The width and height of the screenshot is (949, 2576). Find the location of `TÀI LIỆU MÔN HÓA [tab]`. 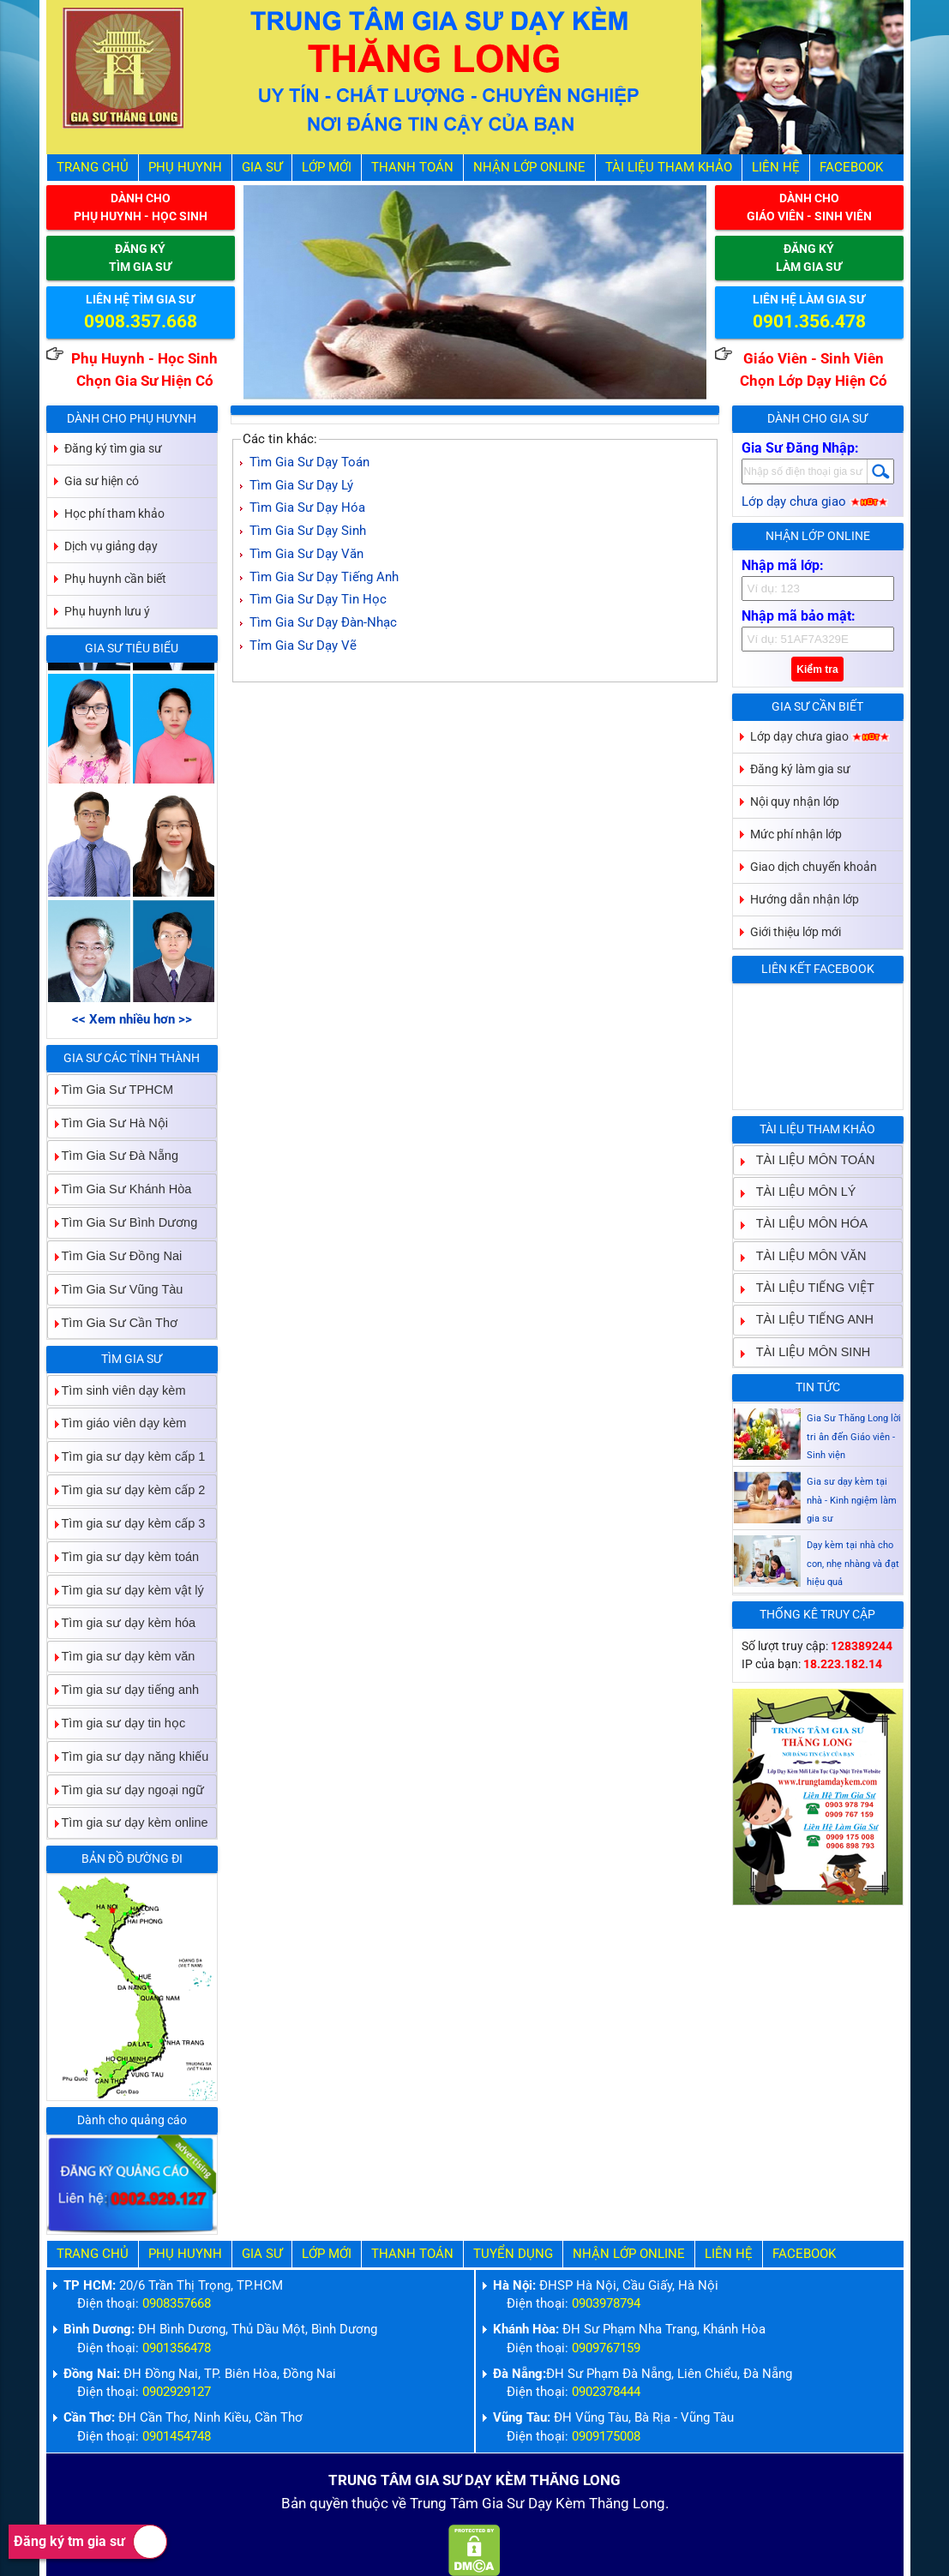

TÀI LIỆU MÔN HÓA [tab] is located at coordinates (805, 1223).